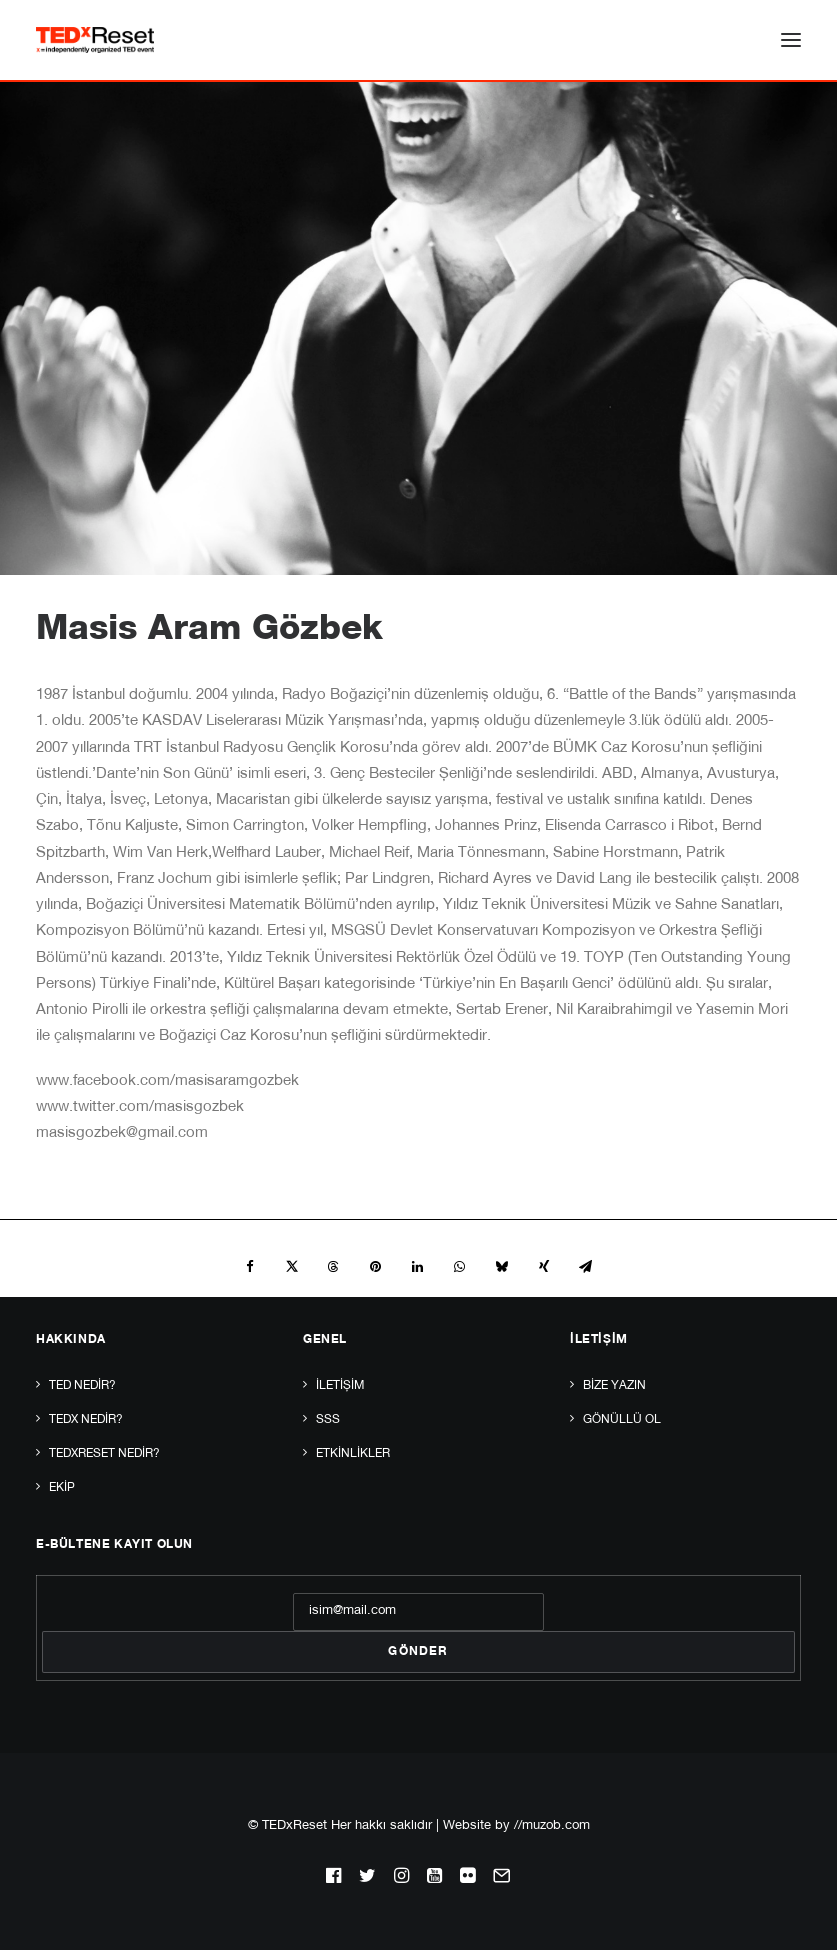 The width and height of the screenshot is (837, 1950). What do you see at coordinates (544, 1267) in the screenshot?
I see `[Share on xing]` at bounding box center [544, 1267].